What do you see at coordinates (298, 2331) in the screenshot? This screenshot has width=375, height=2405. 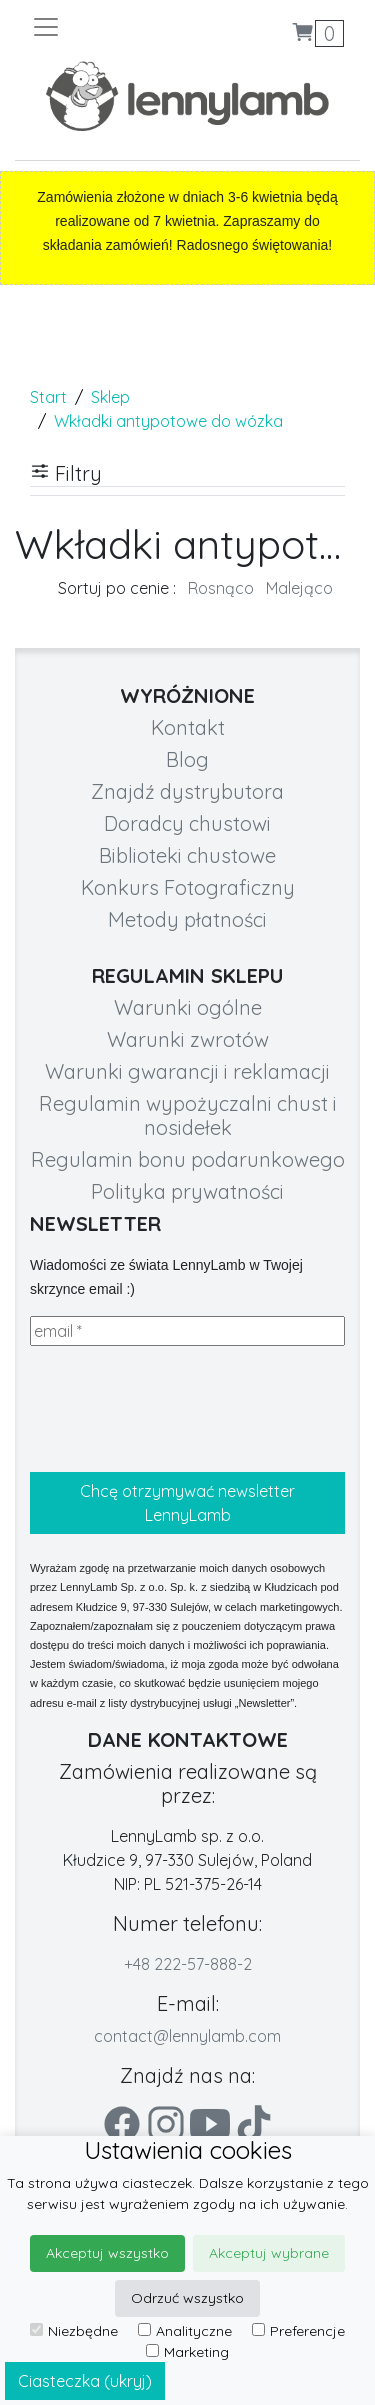 I see `Preferencje` at bounding box center [298, 2331].